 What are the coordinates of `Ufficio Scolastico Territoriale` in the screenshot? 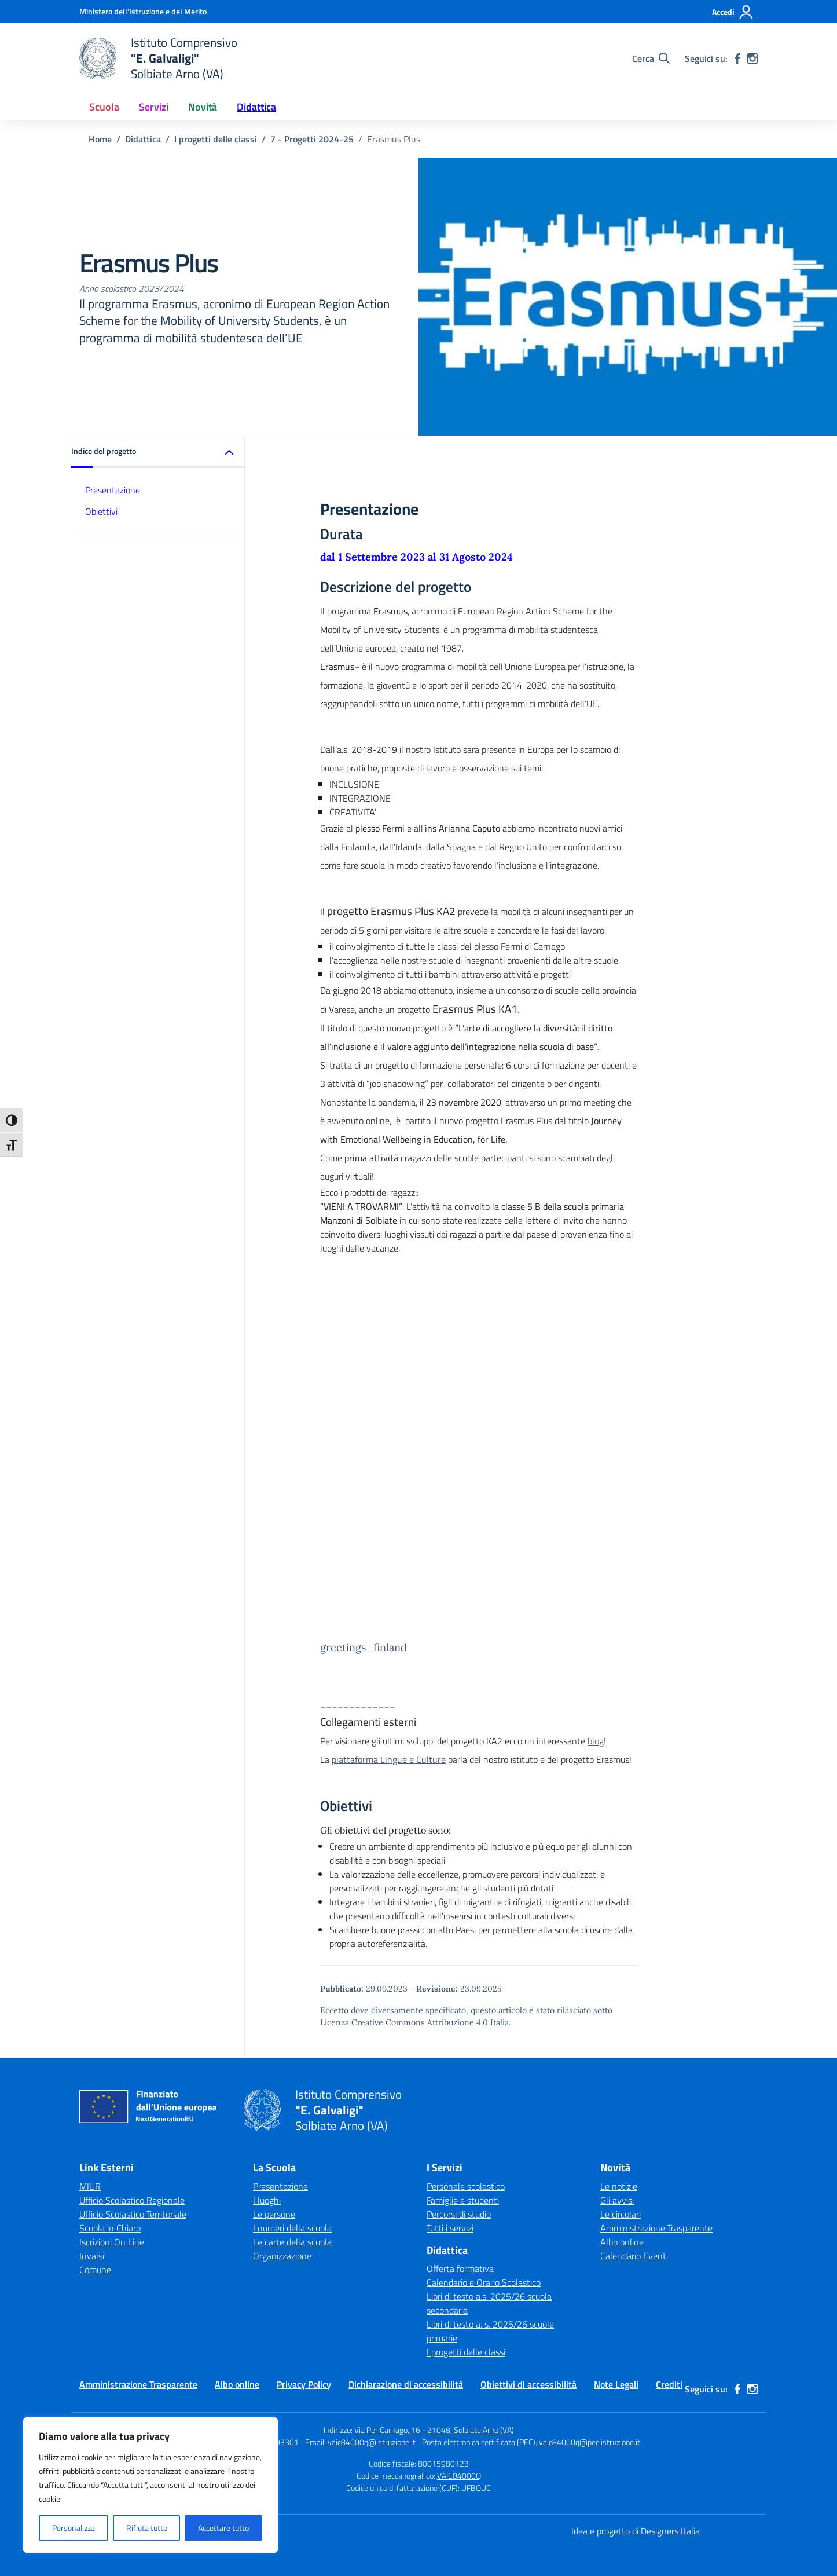 It's located at (132, 2214).